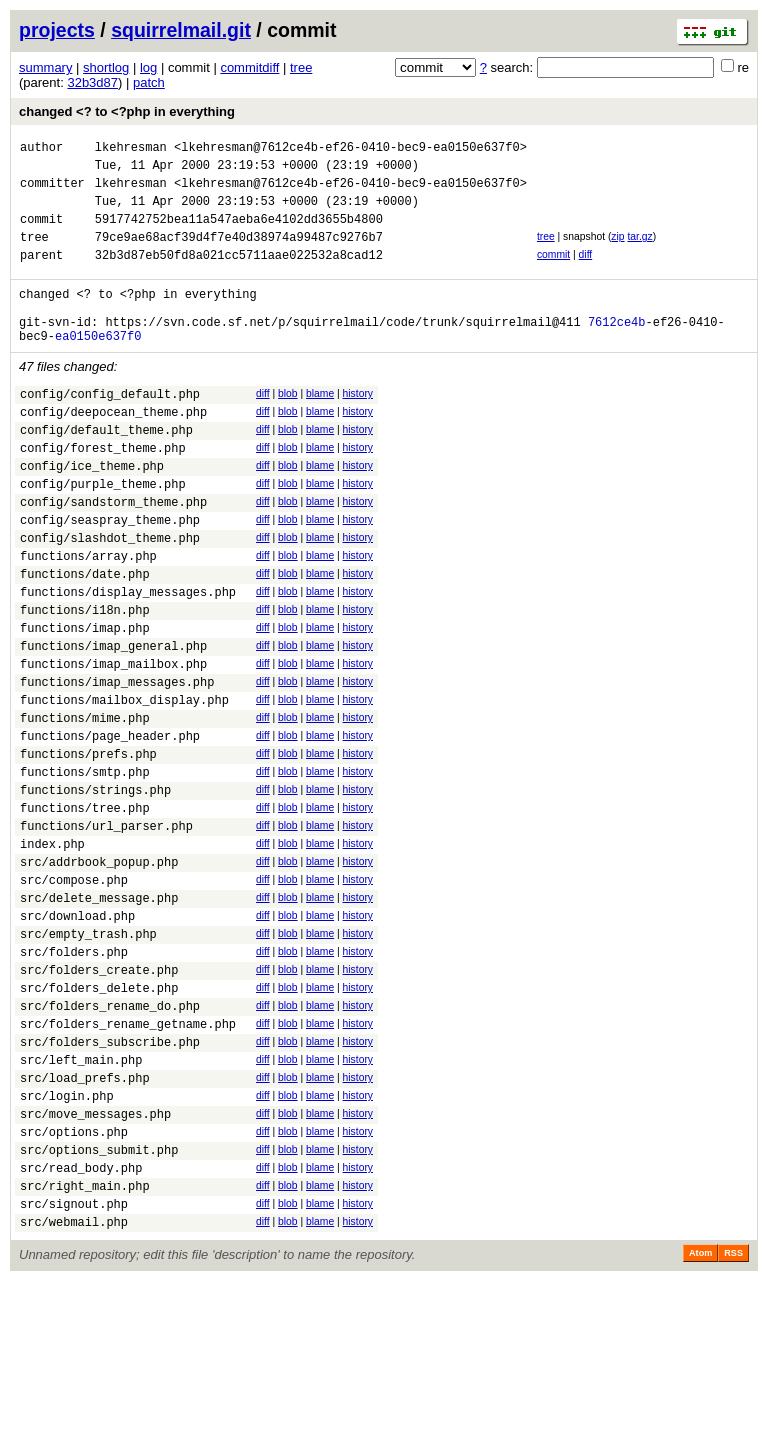  Describe the element at coordinates (99, 975) in the screenshot. I see `src/addrbook_popup.php` at that location.